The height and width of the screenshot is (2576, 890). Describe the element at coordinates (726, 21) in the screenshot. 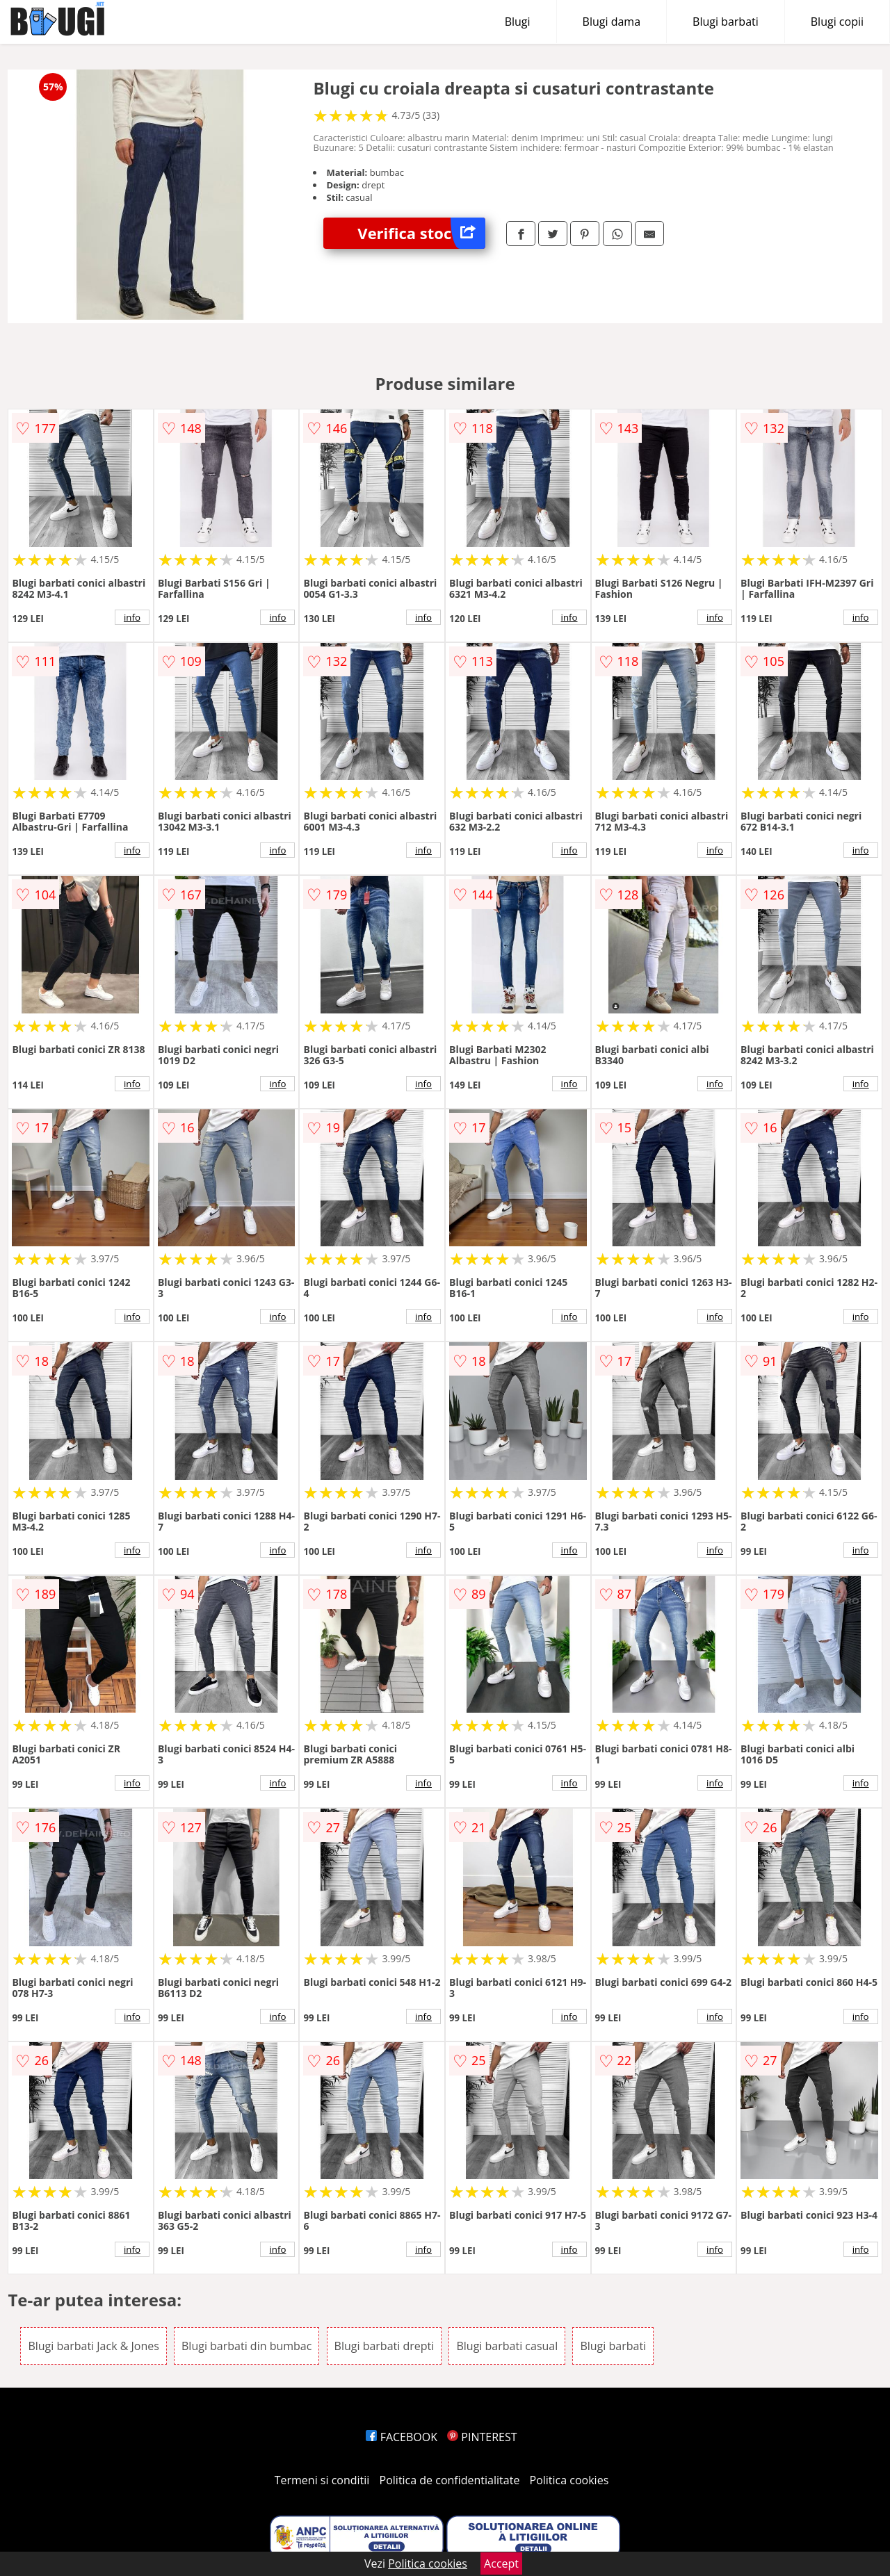

I see `Blugi barbati` at that location.